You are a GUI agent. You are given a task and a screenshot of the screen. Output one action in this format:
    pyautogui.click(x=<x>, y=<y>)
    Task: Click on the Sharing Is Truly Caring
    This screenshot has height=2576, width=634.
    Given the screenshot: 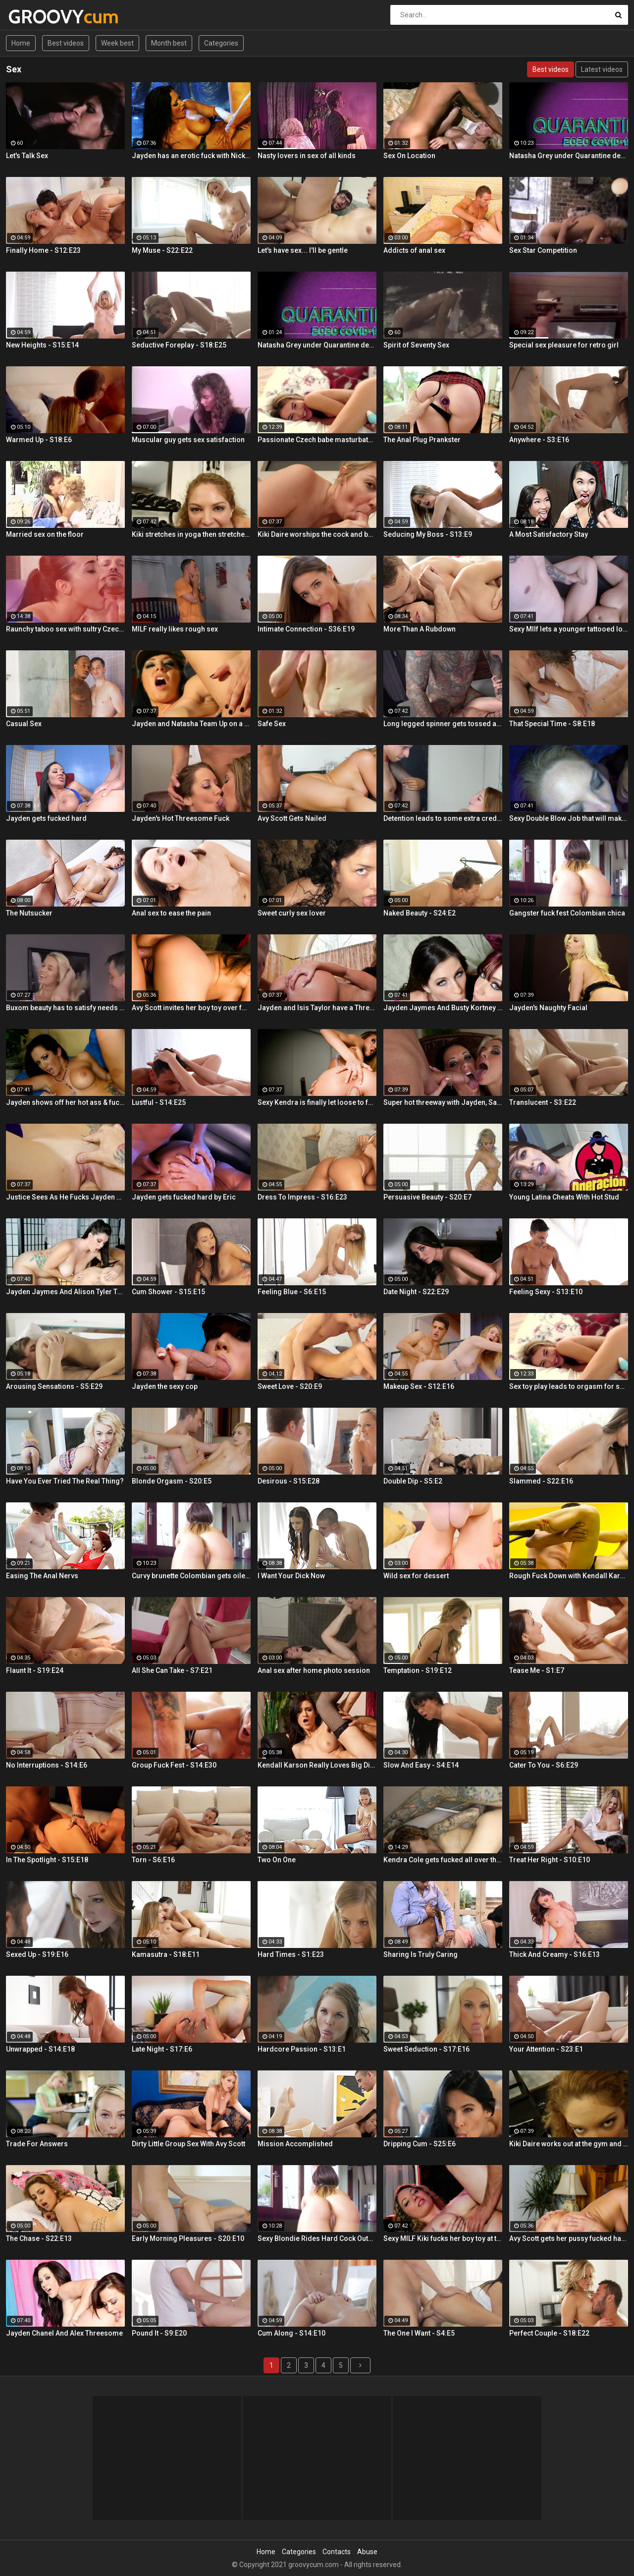 What is the action you would take?
    pyautogui.click(x=420, y=1954)
    